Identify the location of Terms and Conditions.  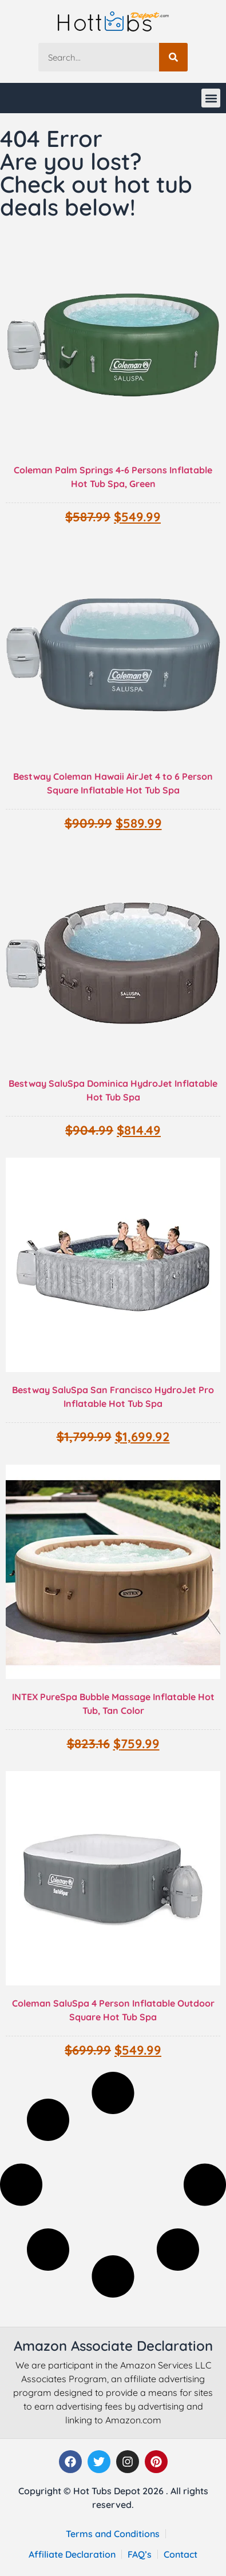
(113, 2533).